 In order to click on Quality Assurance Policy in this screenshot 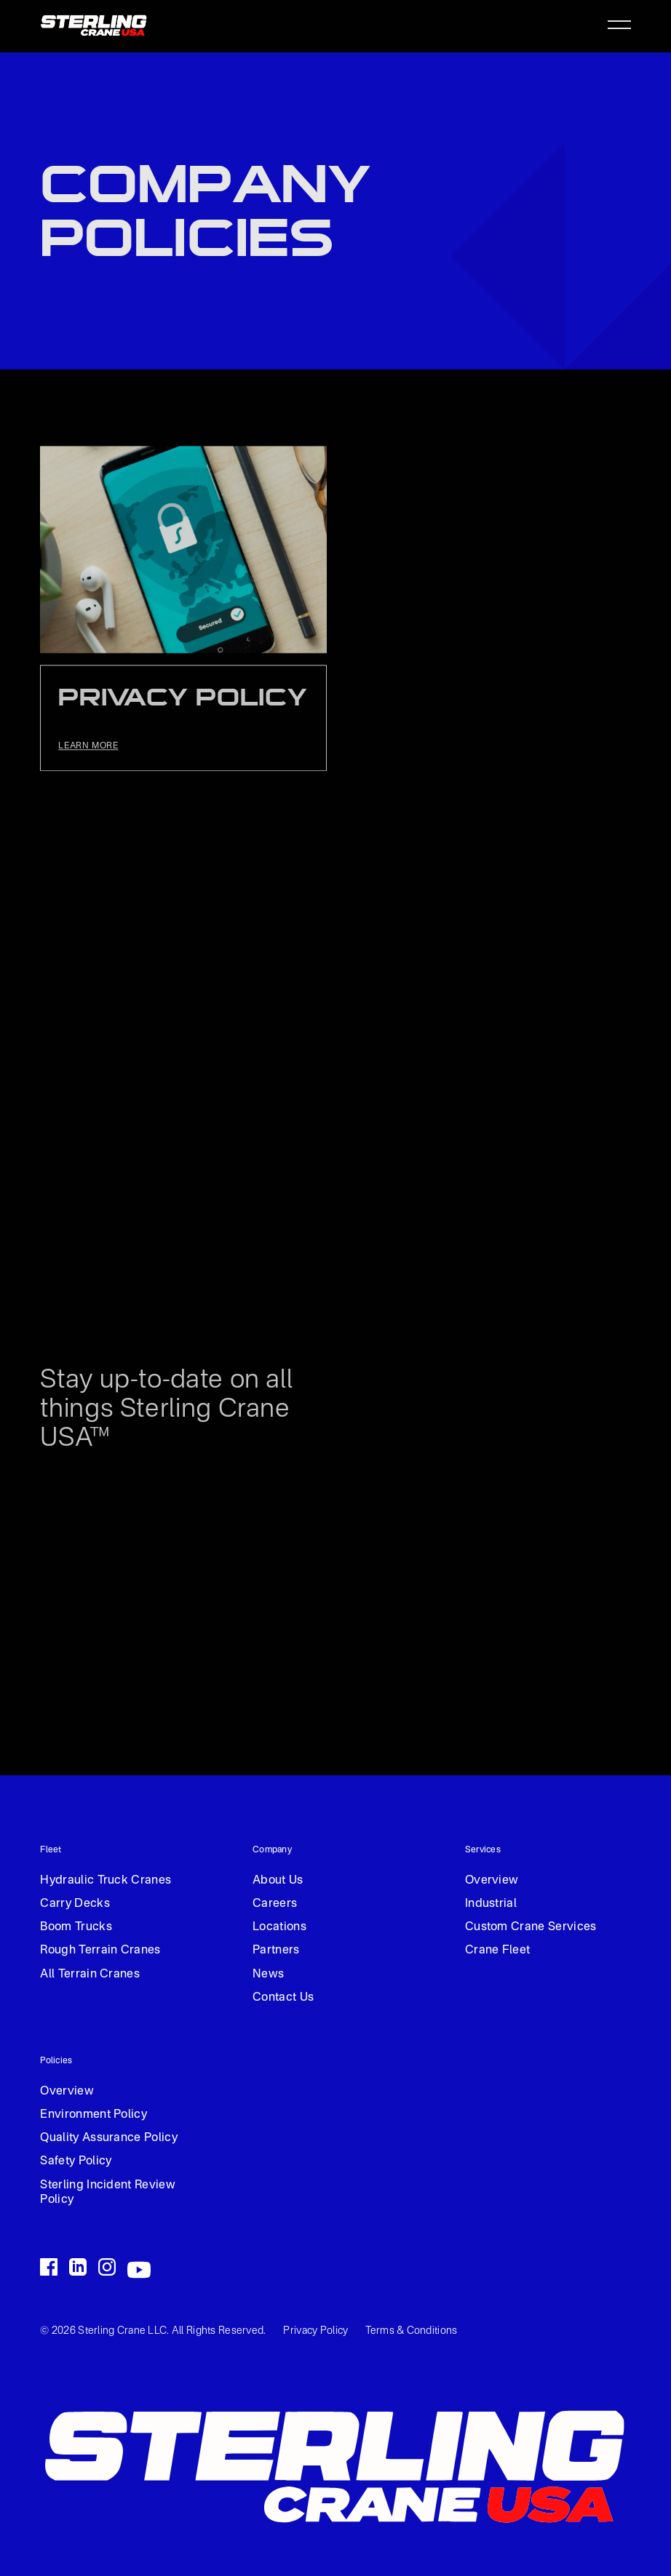, I will do `click(109, 2138)`.